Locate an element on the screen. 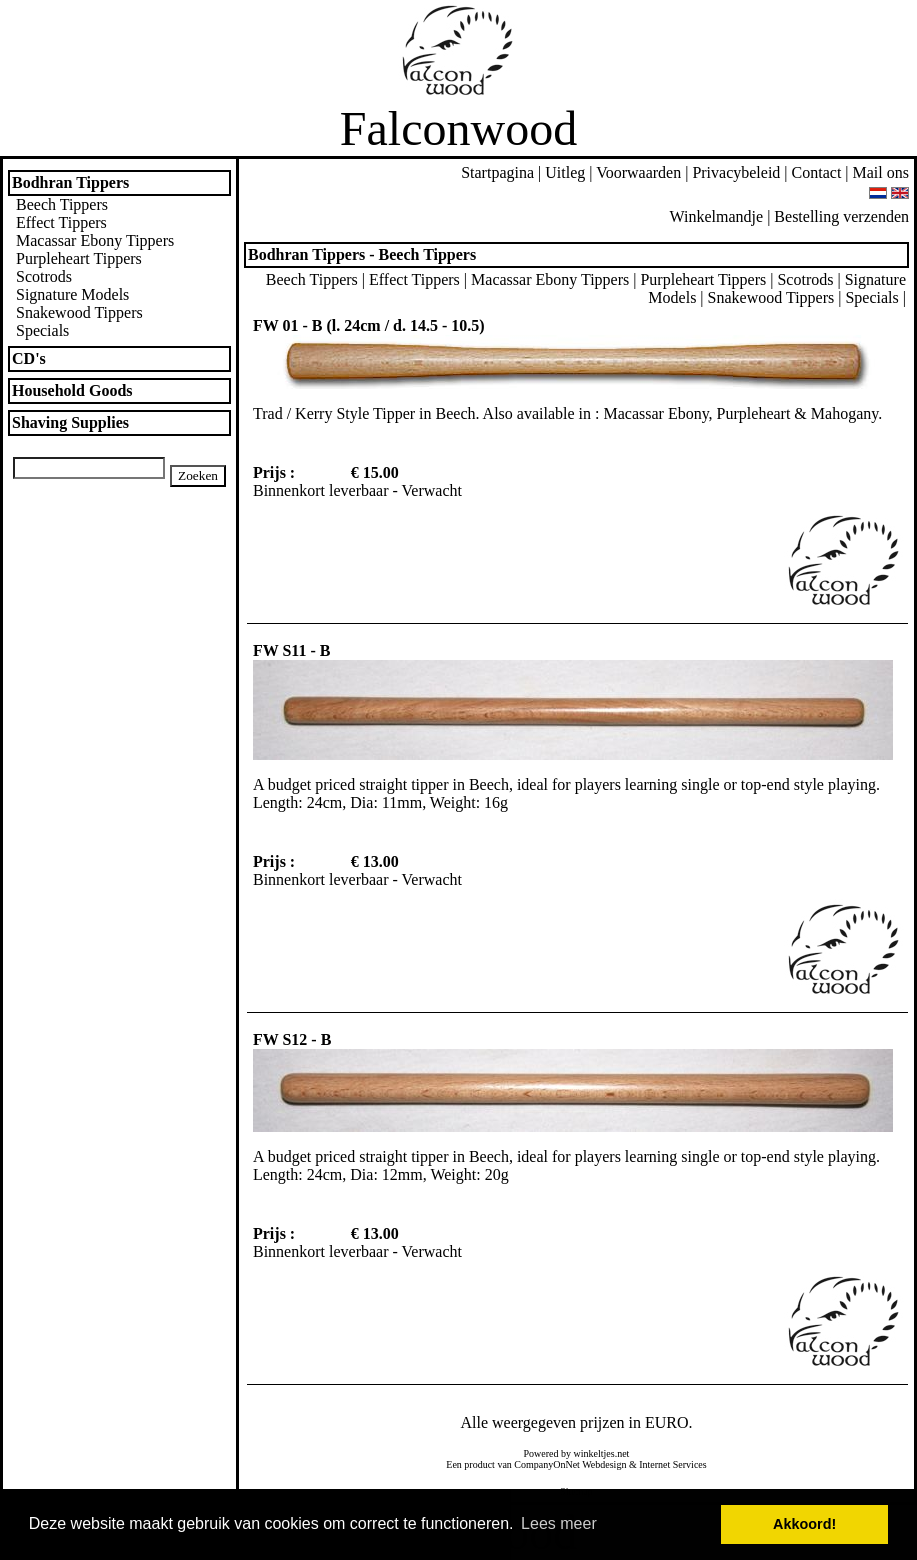  Akkoord! [button] is located at coordinates (804, 1524).